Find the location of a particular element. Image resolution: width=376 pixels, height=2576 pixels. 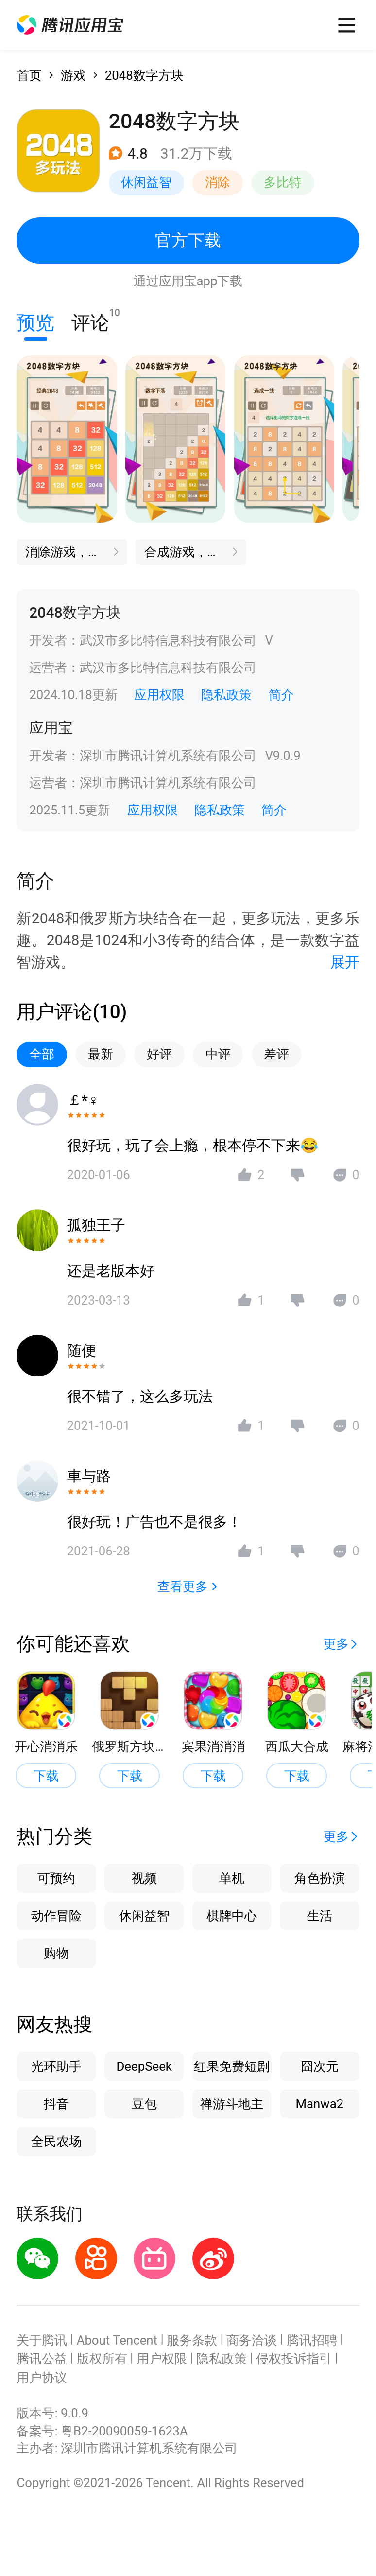

应用权限 [button] is located at coordinates (159, 695).